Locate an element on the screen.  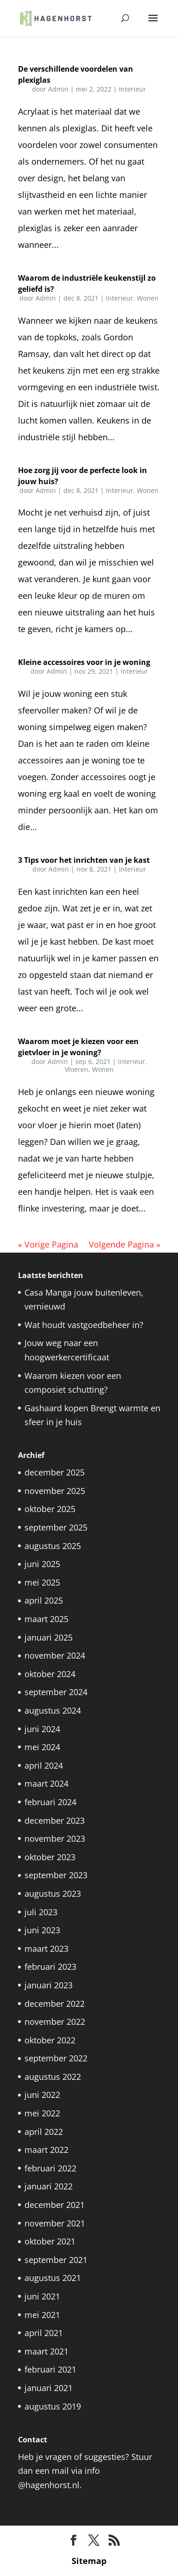
januari 2022 is located at coordinates (49, 2186).